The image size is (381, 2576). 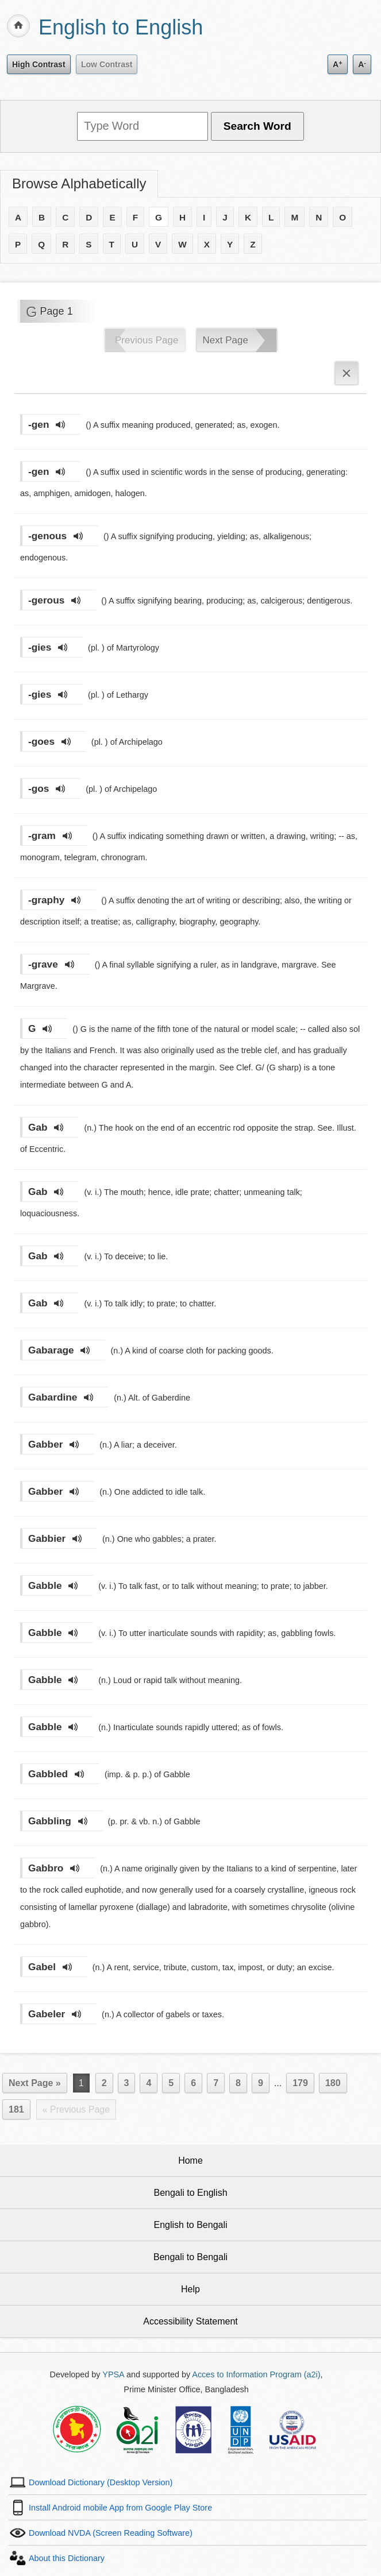 I want to click on 3 [Page 3], so click(x=126, y=2083).